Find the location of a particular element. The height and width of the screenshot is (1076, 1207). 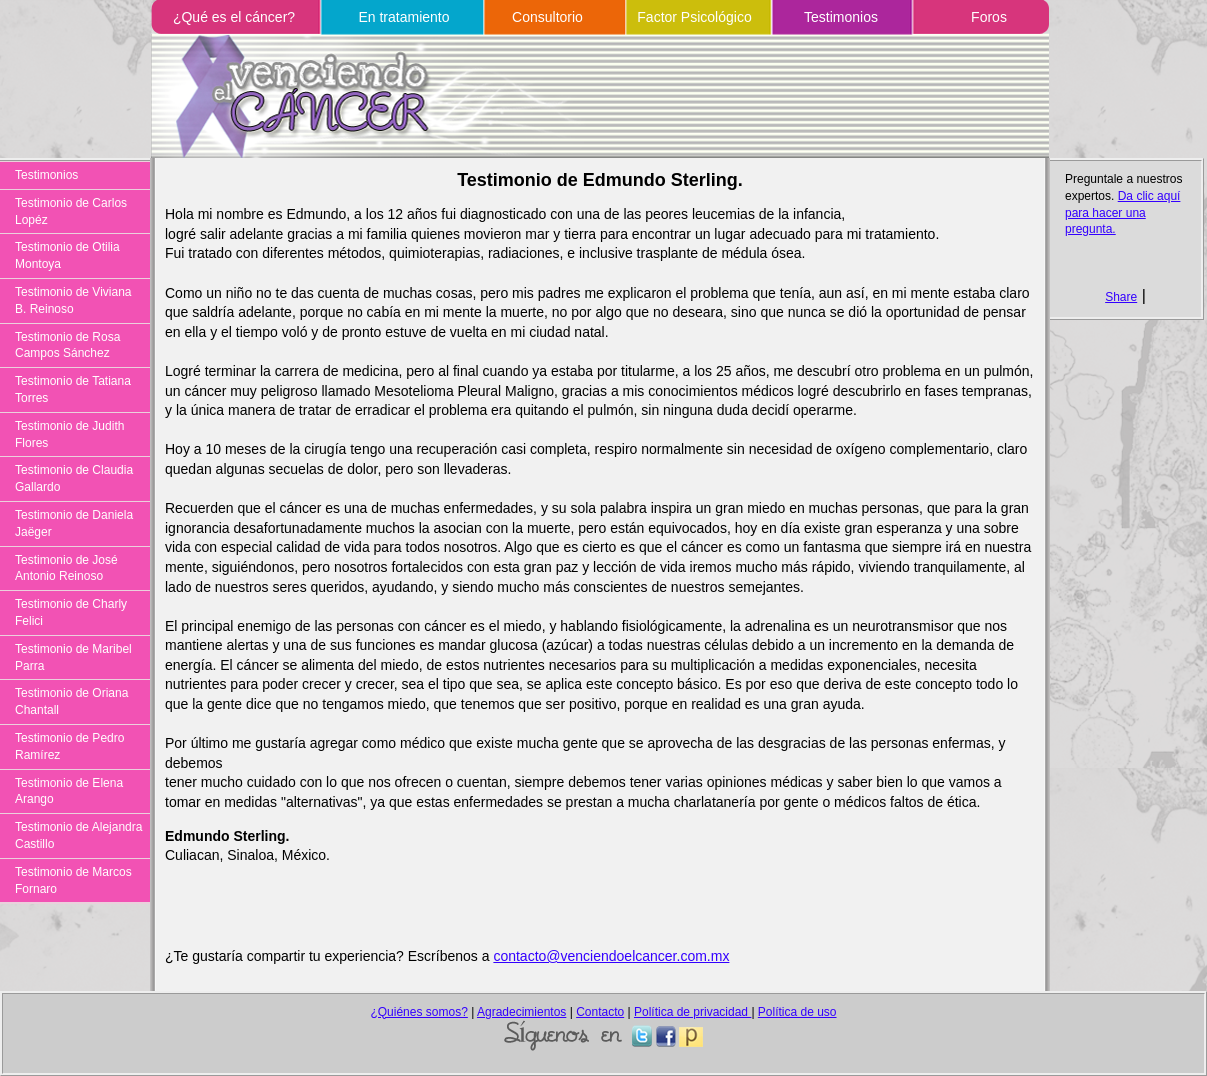

Testimonio de Viviana B. Reinoso is located at coordinates (73, 300).